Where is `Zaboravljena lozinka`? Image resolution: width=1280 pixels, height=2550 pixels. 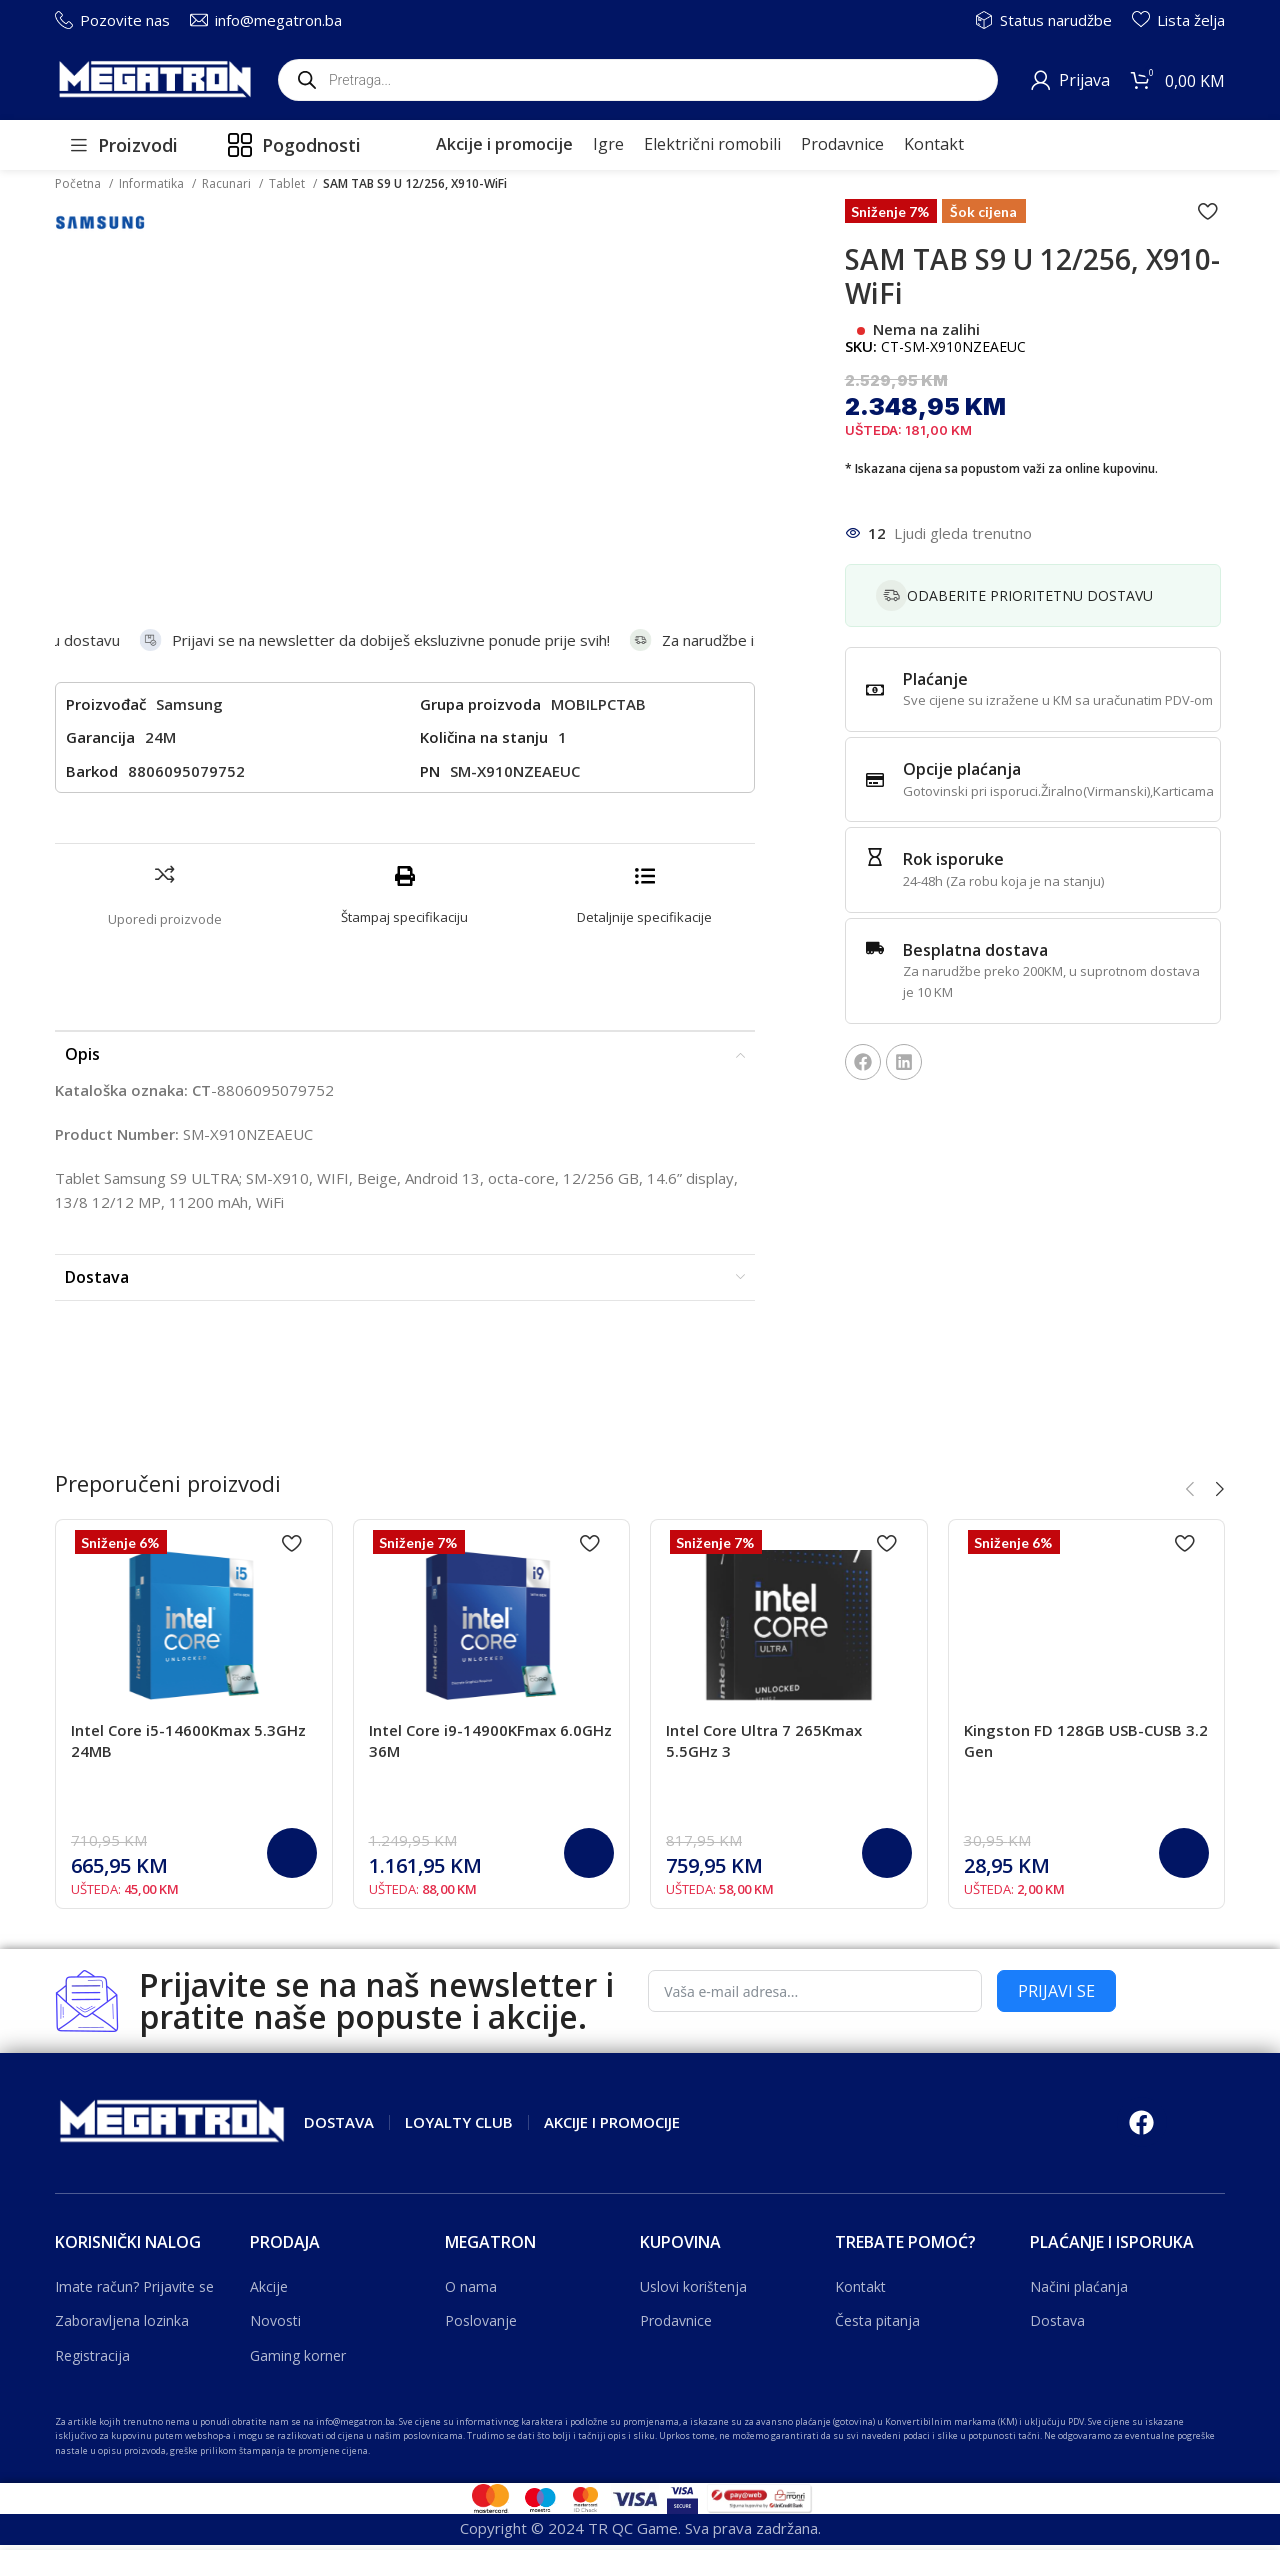 Zaboravljena lozinka is located at coordinates (122, 2235).